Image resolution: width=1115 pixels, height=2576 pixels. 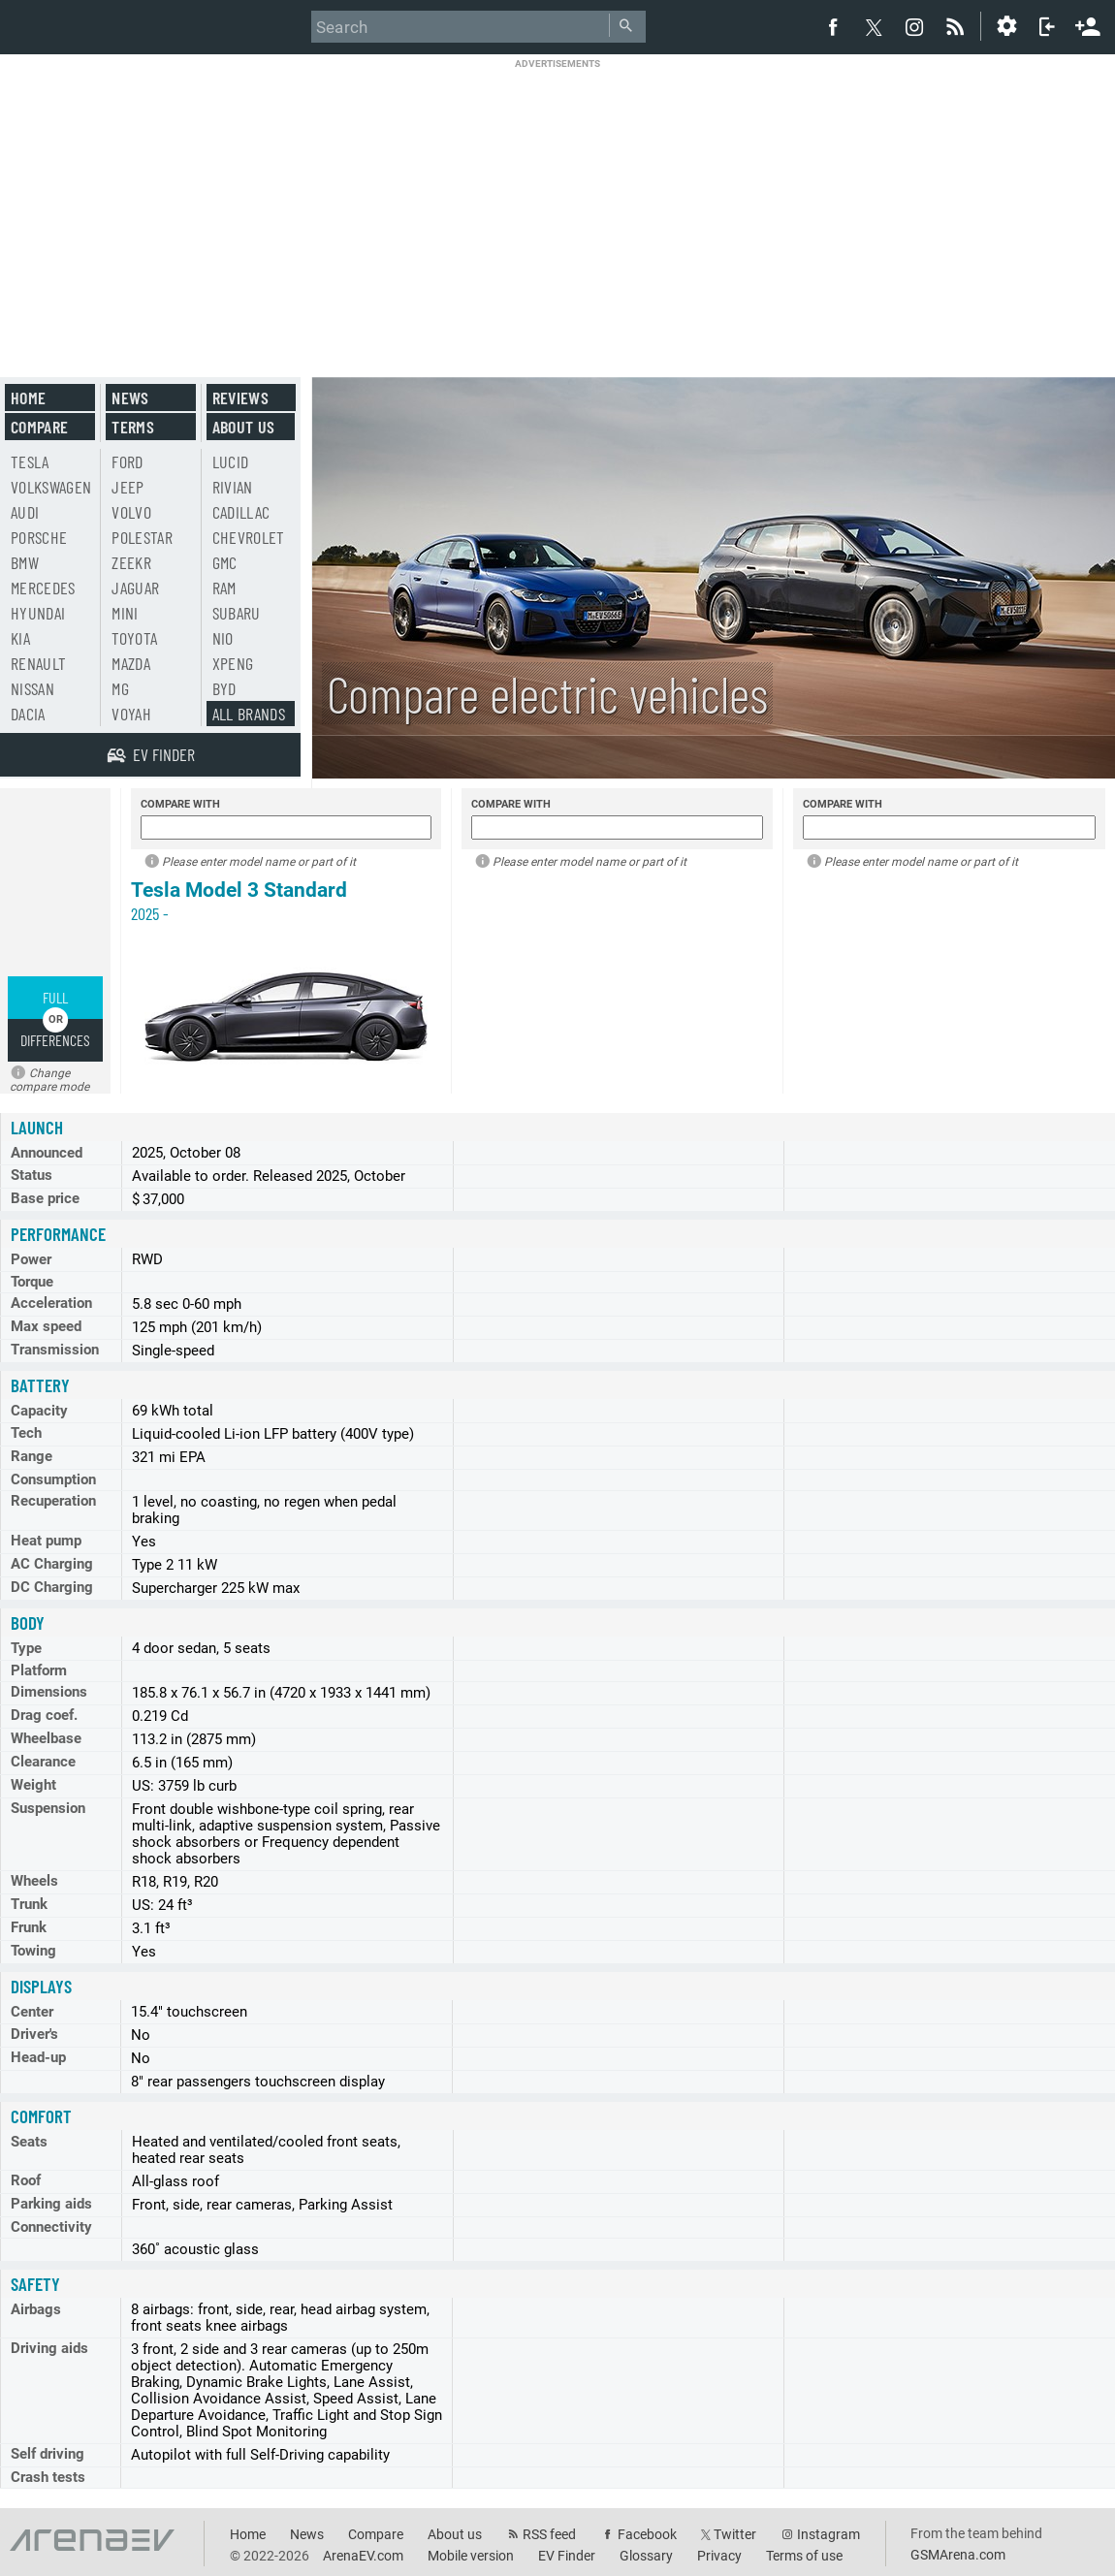 I want to click on Announced, so click(x=46, y=1152).